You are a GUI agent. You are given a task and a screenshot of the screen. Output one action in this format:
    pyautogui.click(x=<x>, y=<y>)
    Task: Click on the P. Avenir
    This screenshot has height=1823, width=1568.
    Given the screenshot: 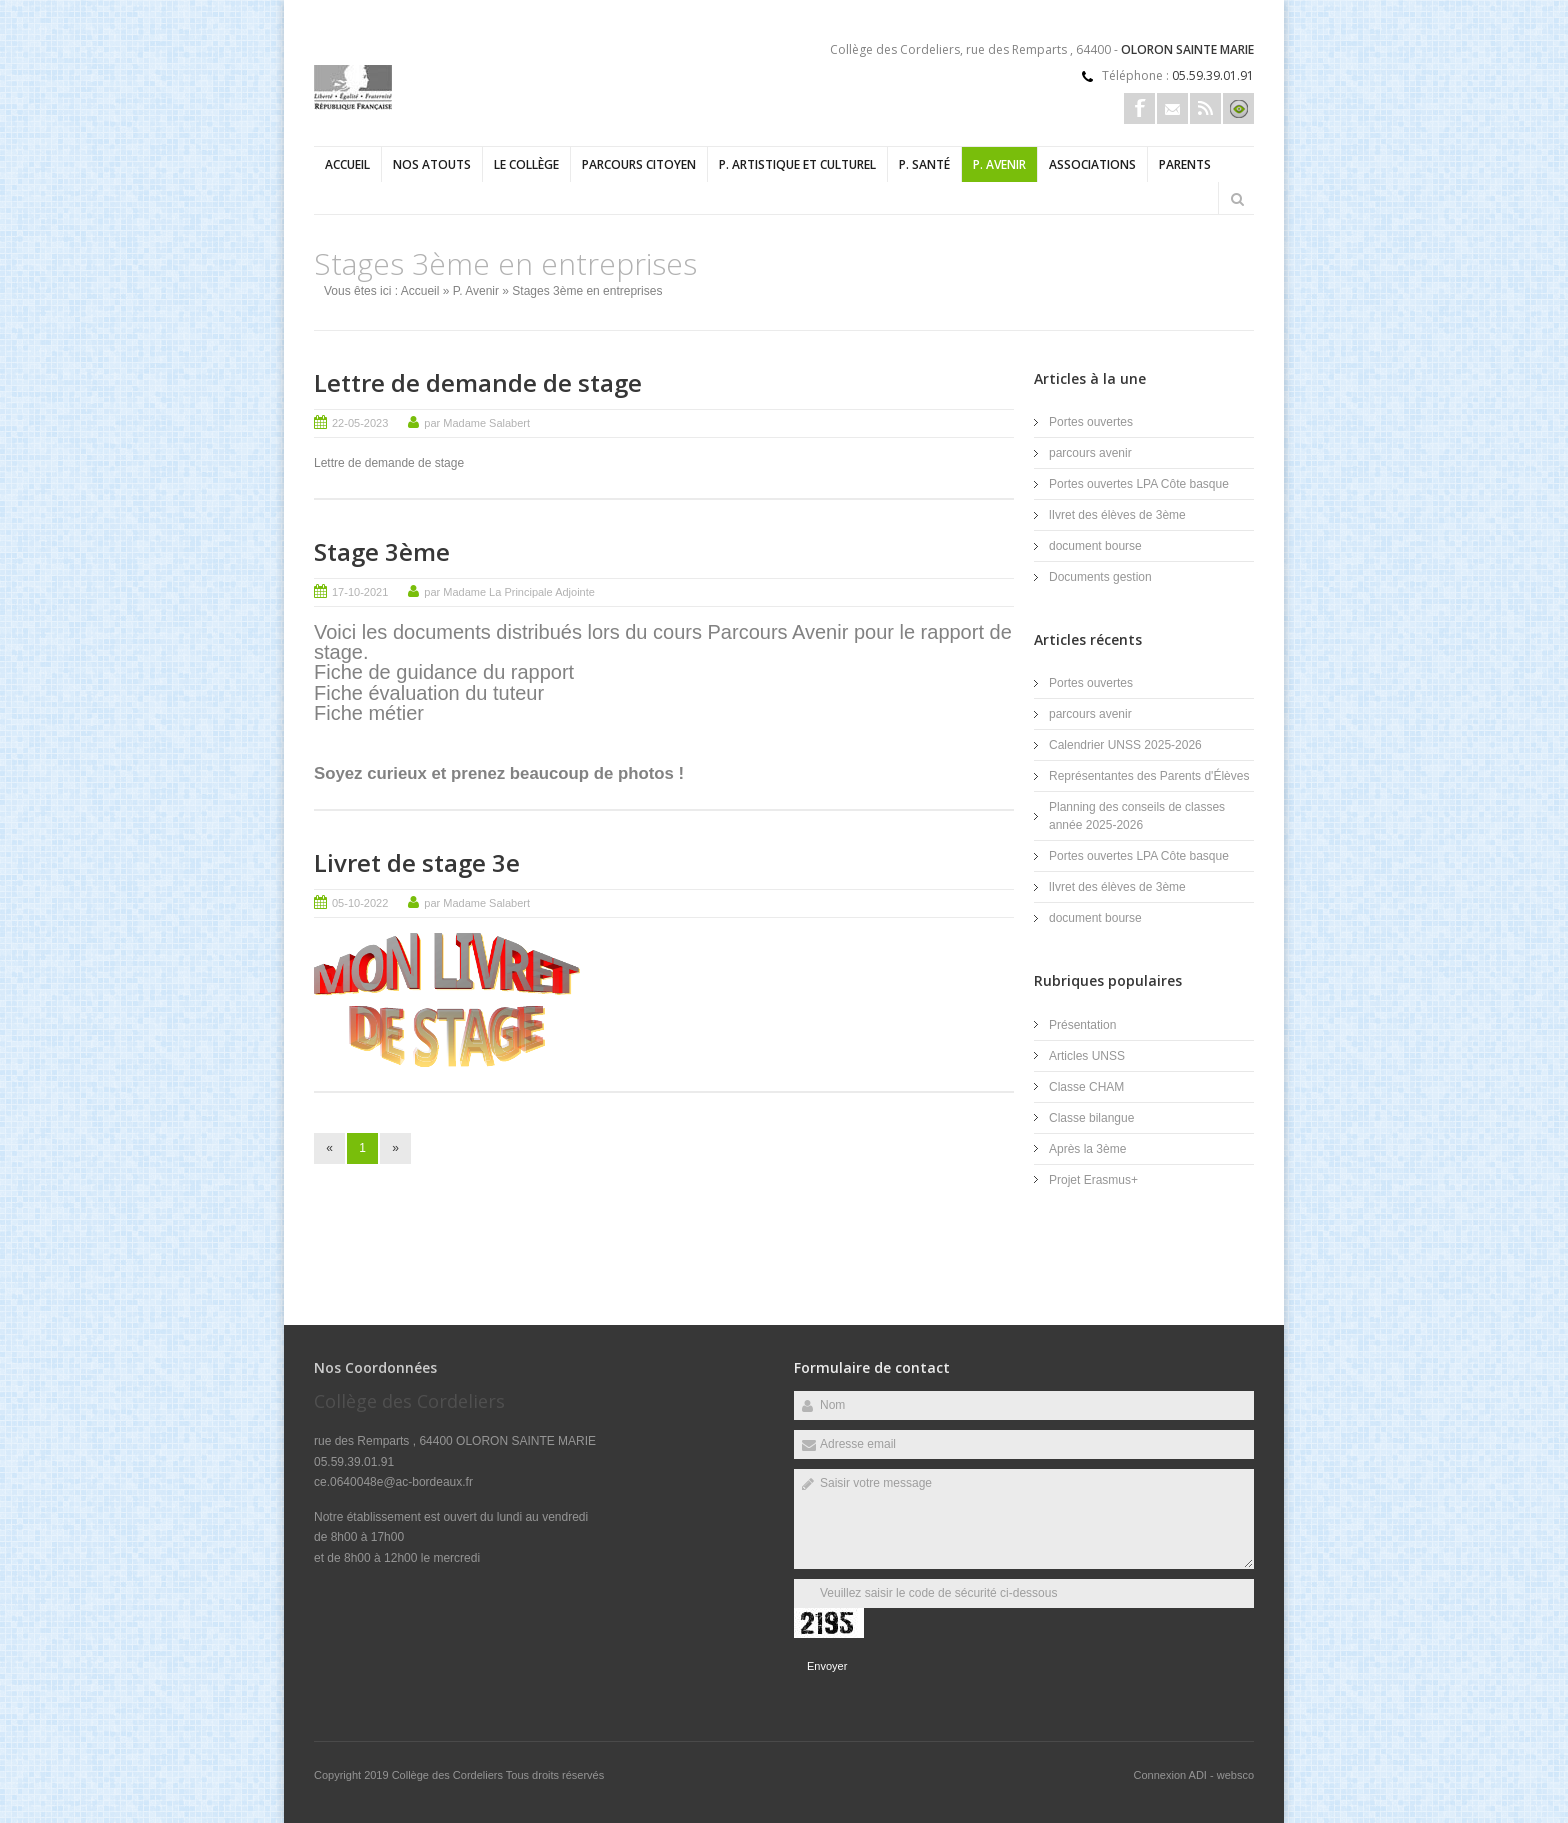 What is the action you would take?
    pyautogui.click(x=999, y=164)
    